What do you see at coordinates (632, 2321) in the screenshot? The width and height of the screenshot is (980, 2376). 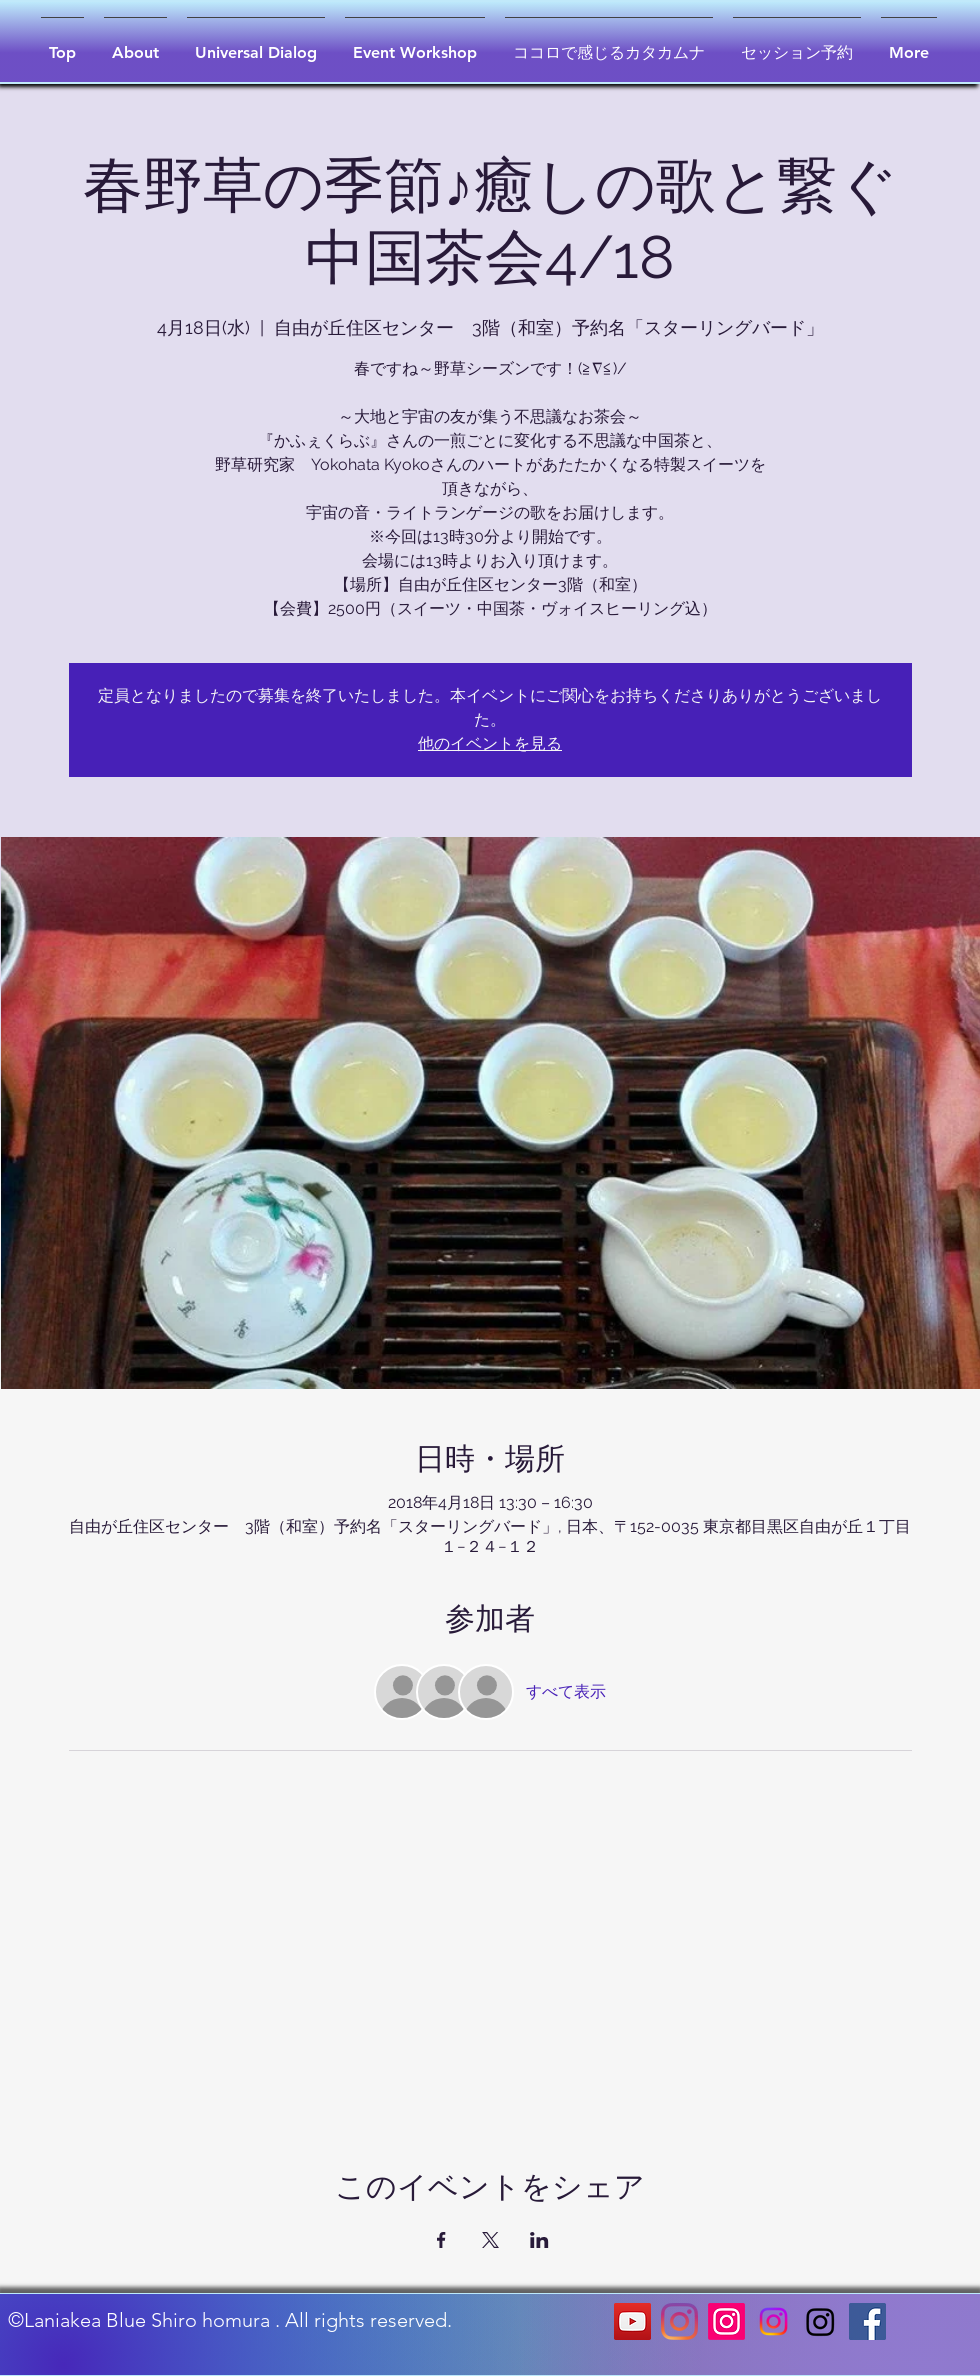 I see `[YouTubeの社会のアイコン]` at bounding box center [632, 2321].